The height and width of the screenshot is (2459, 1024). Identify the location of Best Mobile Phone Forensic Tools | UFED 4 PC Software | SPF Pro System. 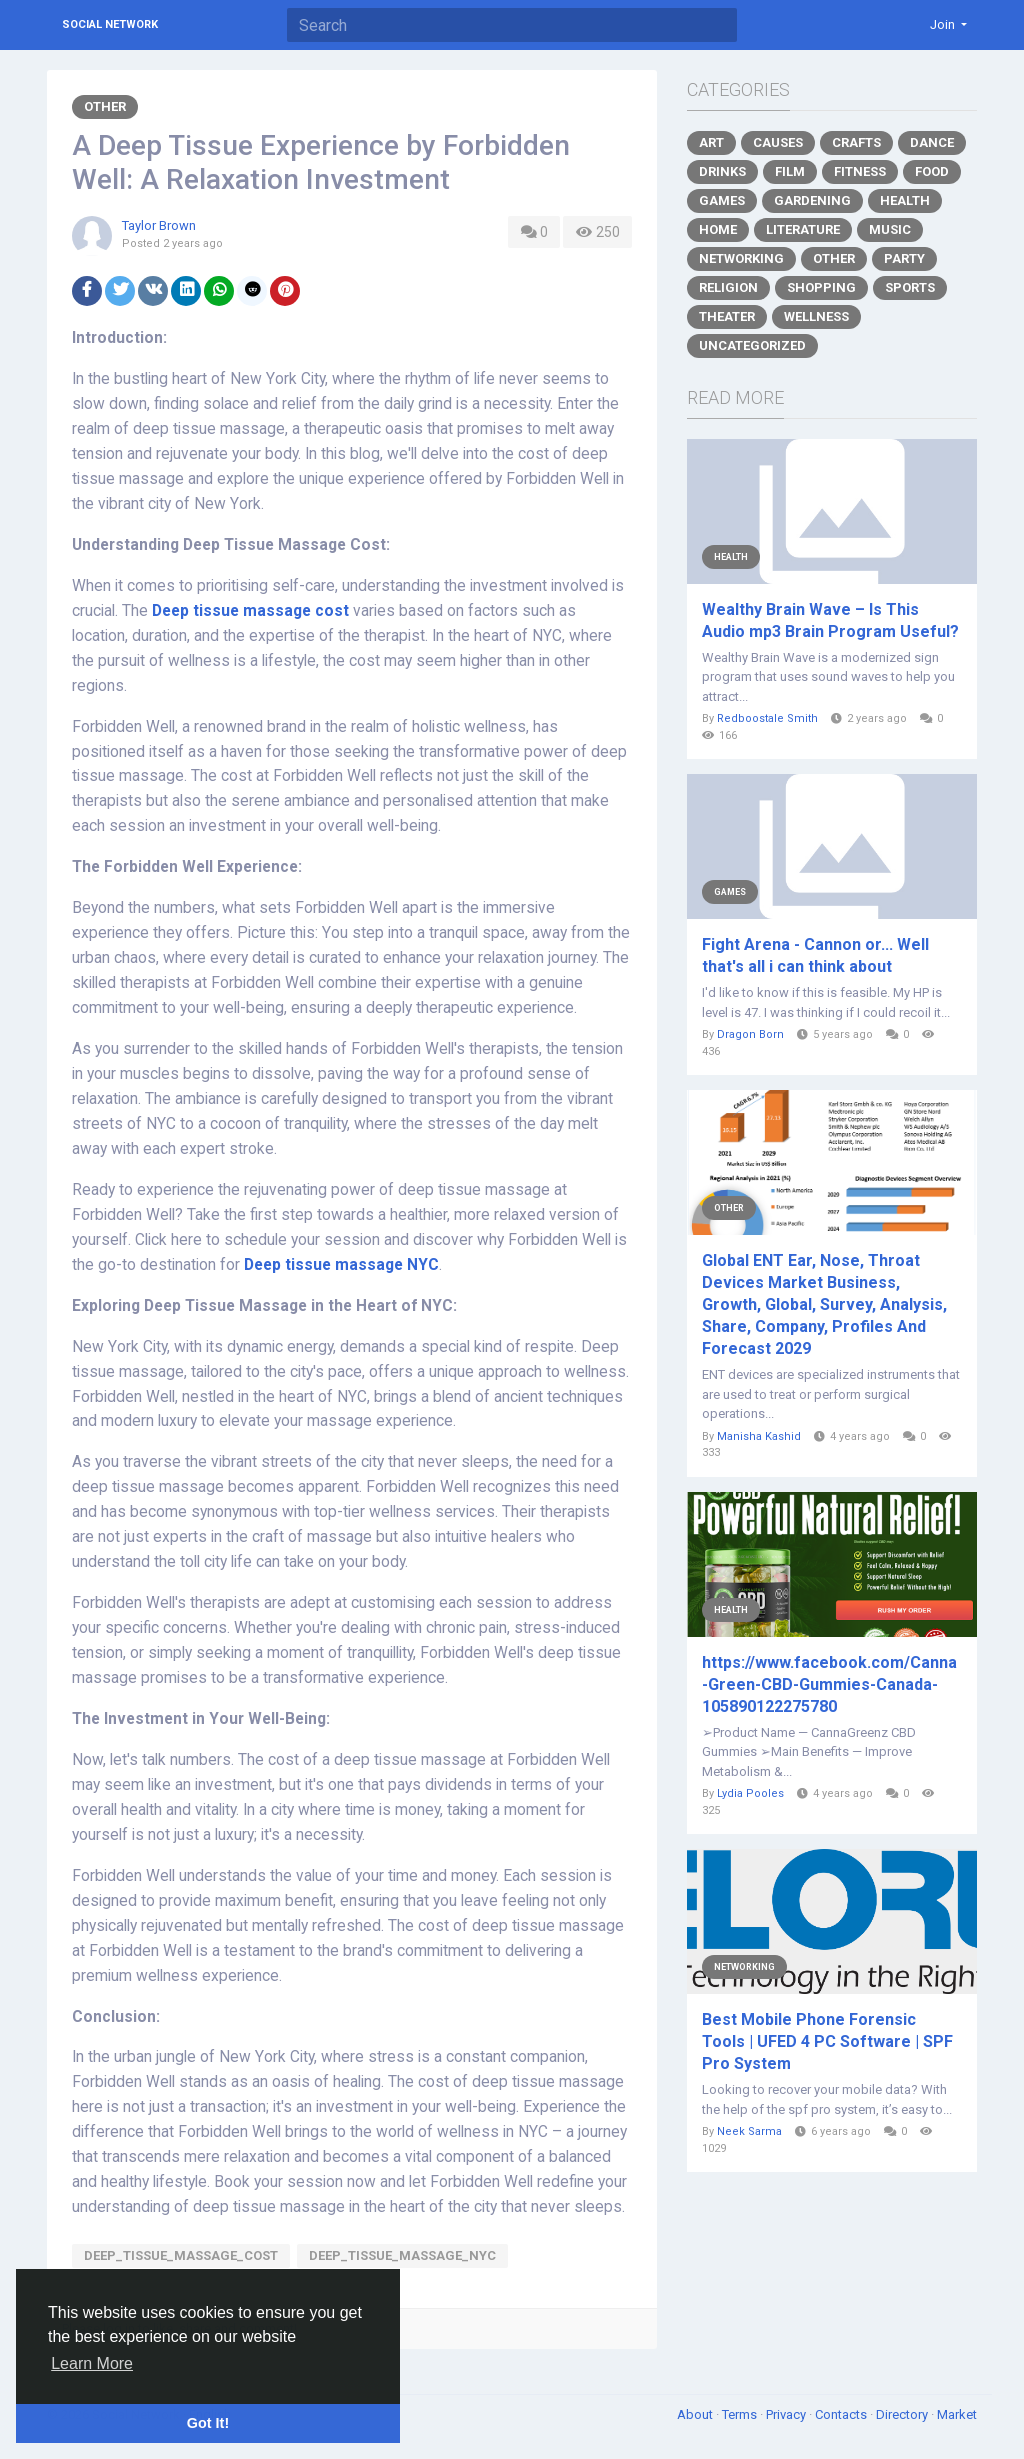
(827, 2041).